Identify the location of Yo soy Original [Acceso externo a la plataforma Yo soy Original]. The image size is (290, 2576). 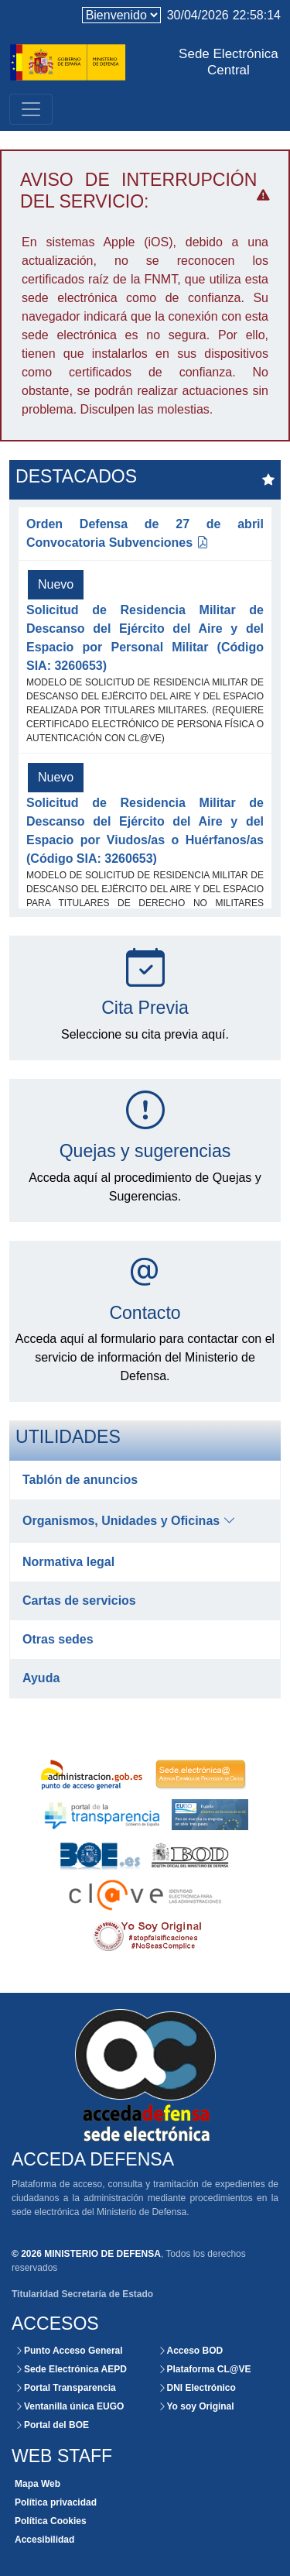
(196, 2406).